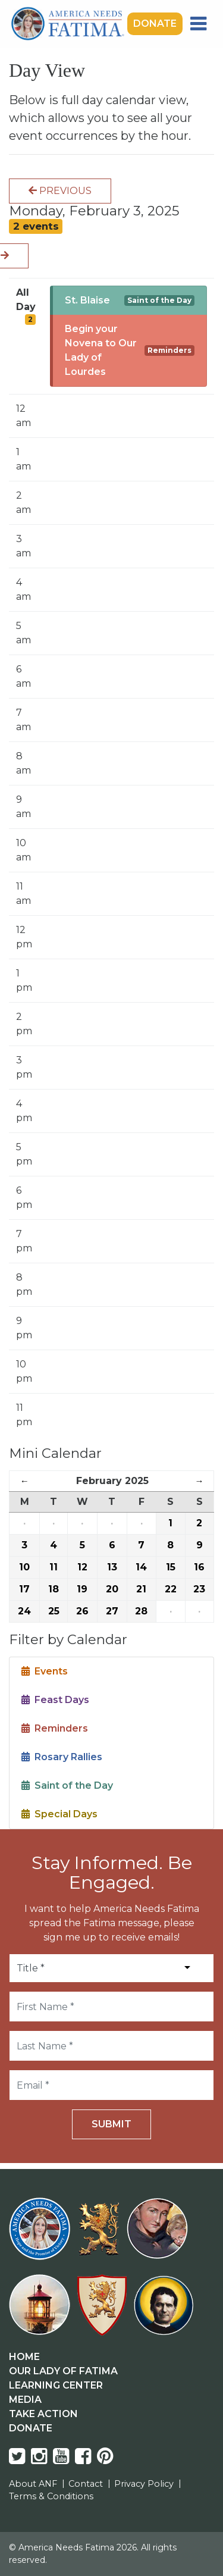  Describe the element at coordinates (61, 1757) in the screenshot. I see `Rosary Rallies` at that location.